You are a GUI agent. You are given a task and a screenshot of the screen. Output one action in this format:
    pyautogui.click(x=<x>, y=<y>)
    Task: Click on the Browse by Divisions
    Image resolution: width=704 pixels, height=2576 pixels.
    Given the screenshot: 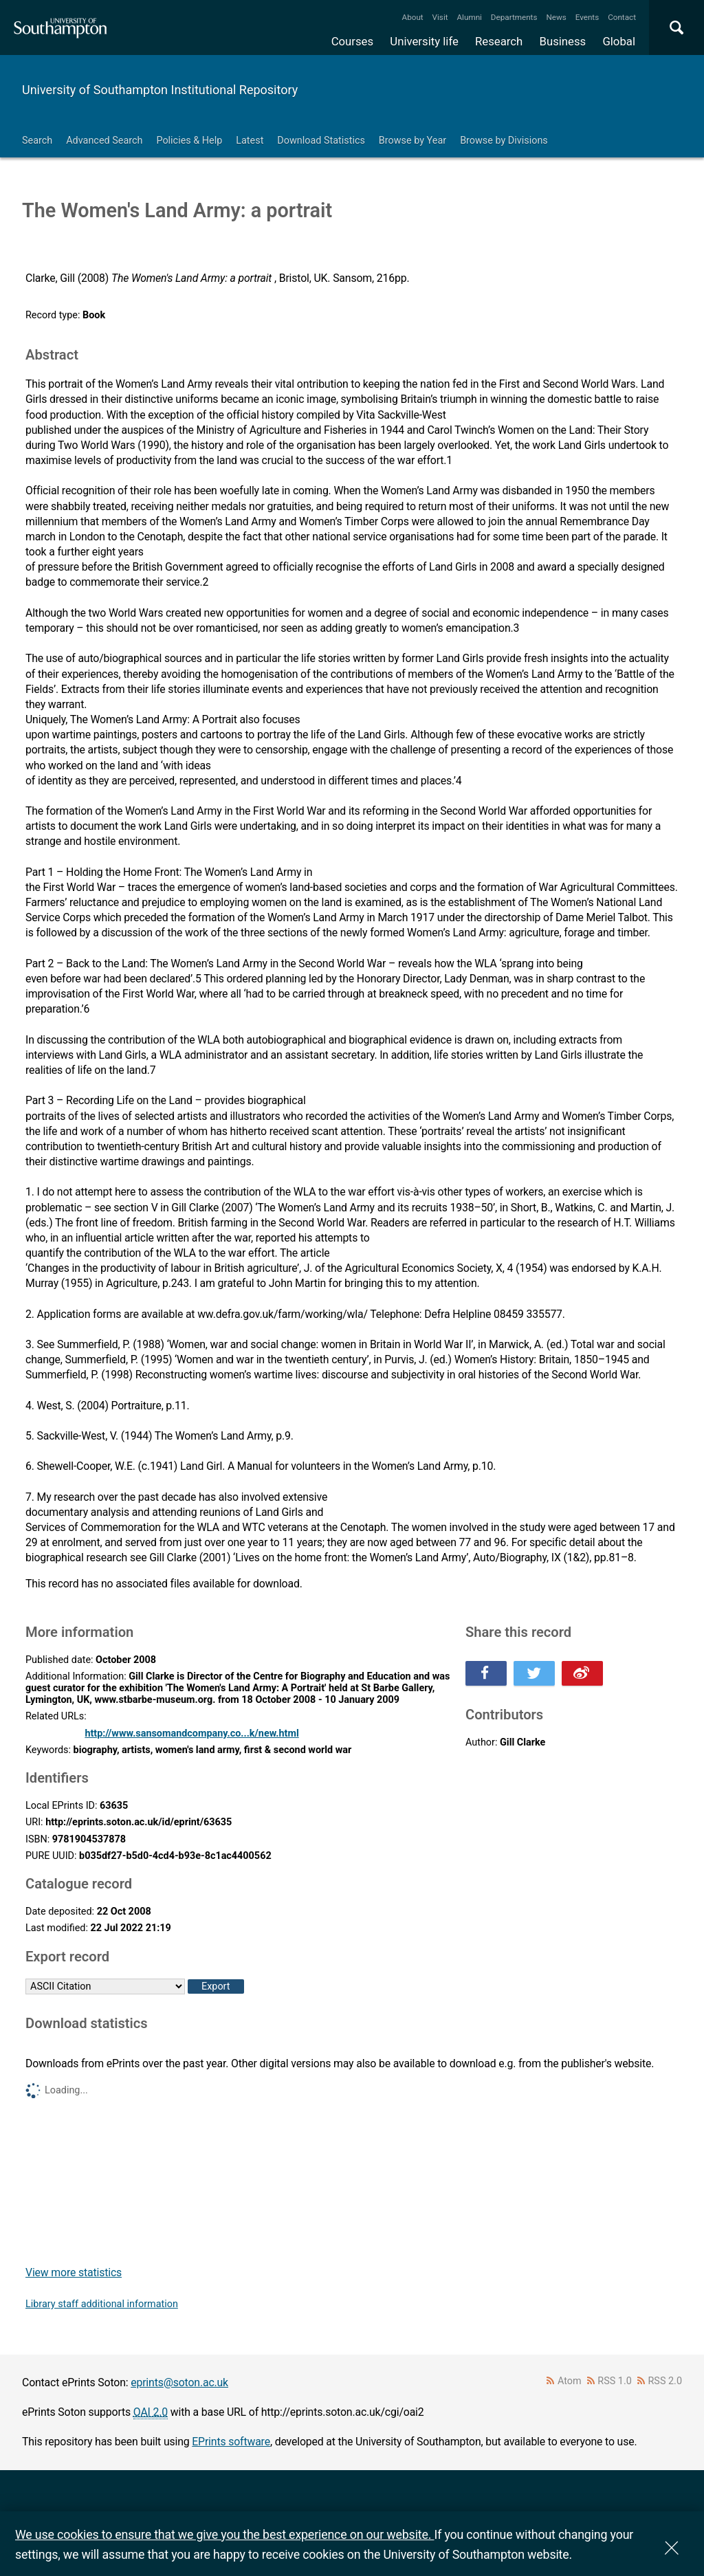 What is the action you would take?
    pyautogui.click(x=504, y=140)
    